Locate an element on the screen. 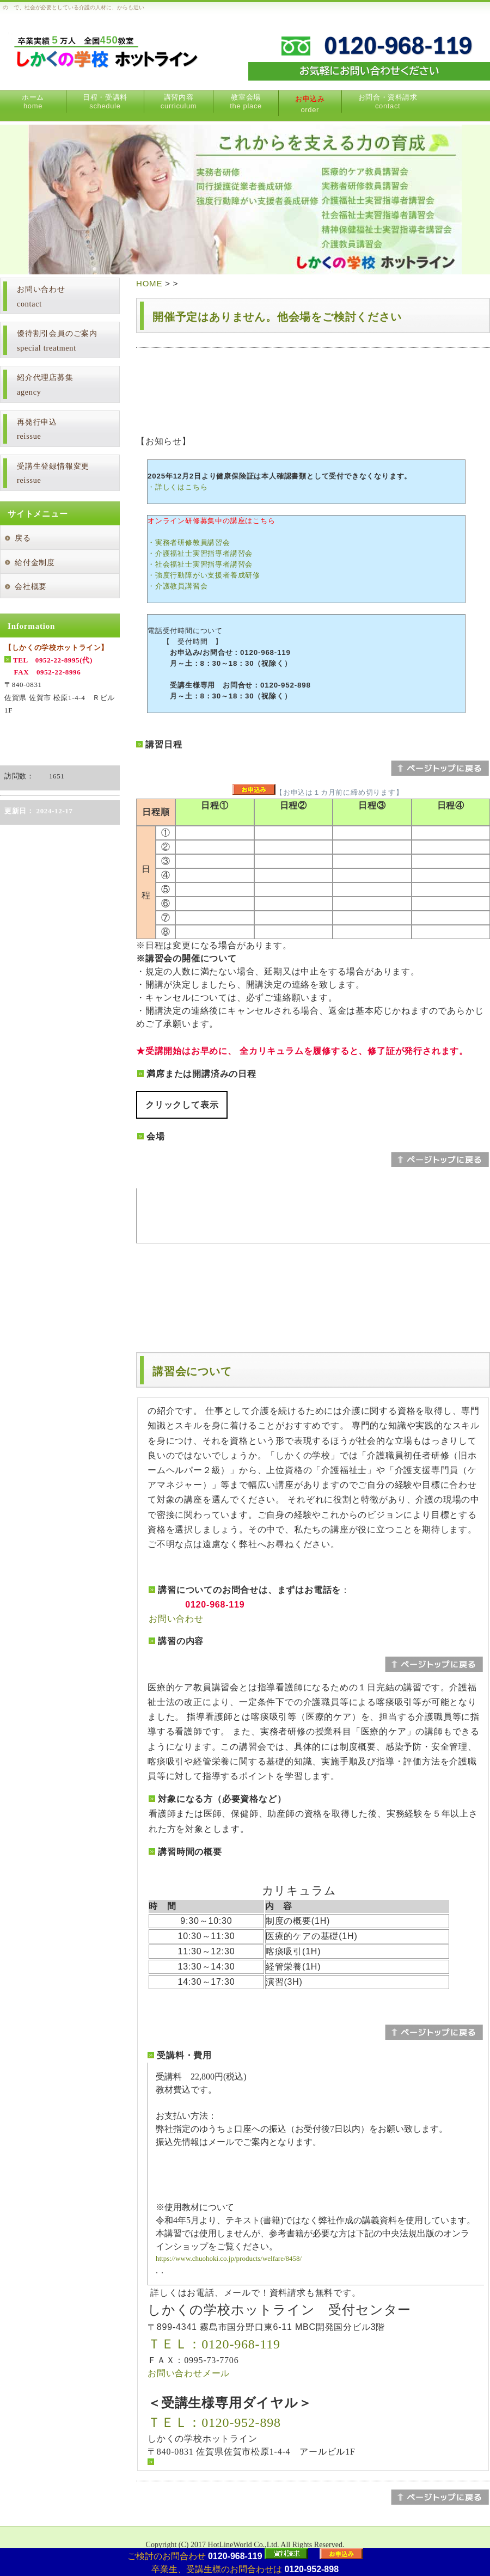 This screenshot has height=2576, width=490. お問い合わせcontact is located at coordinates (41, 296).